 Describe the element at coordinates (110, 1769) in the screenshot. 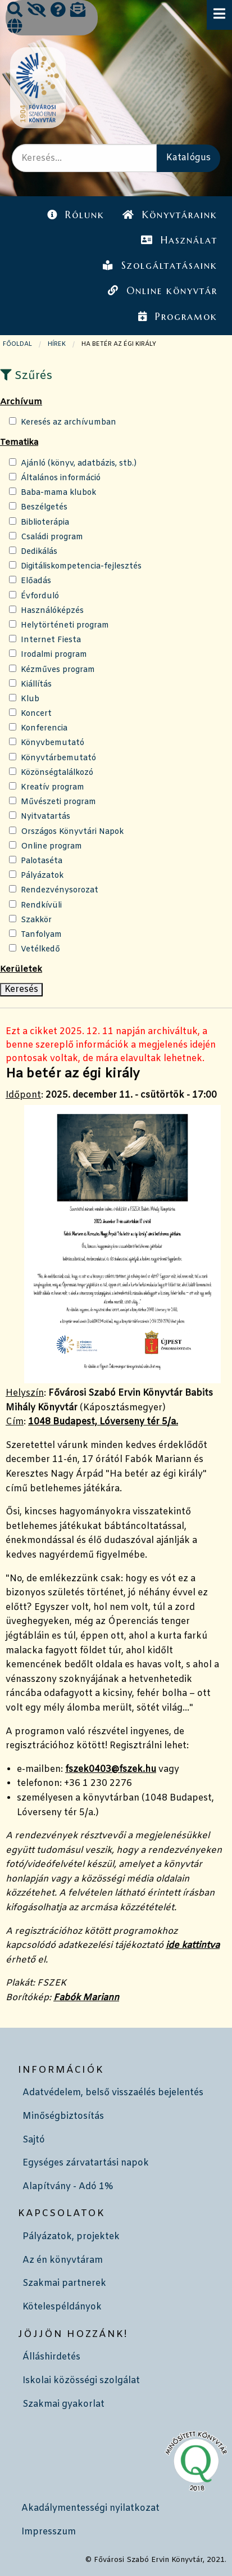

I see `fszek0403@fszek.hu` at that location.